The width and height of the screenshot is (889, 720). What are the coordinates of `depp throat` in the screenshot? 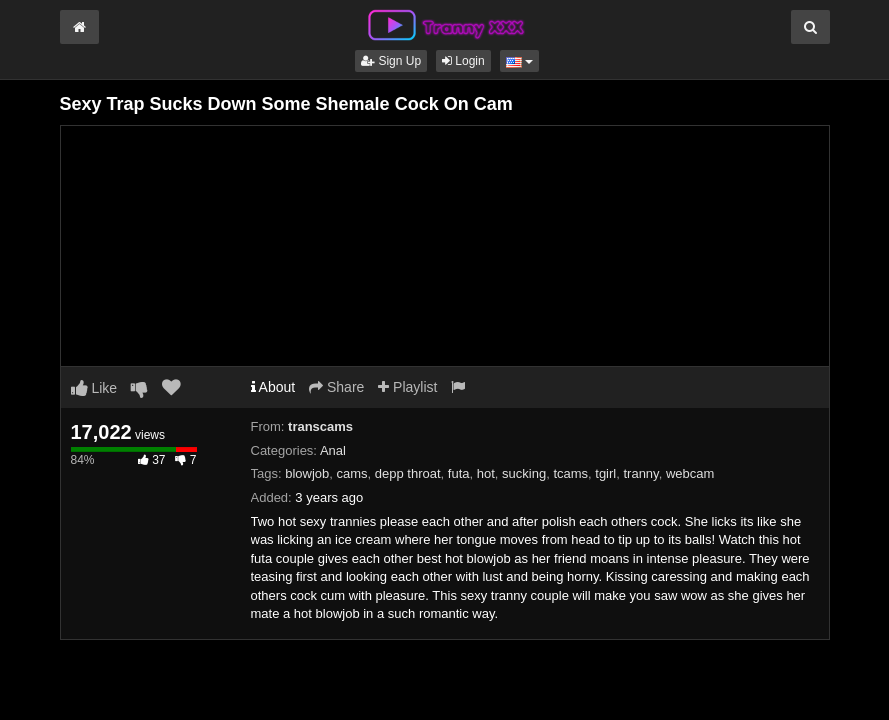 It's located at (408, 473).